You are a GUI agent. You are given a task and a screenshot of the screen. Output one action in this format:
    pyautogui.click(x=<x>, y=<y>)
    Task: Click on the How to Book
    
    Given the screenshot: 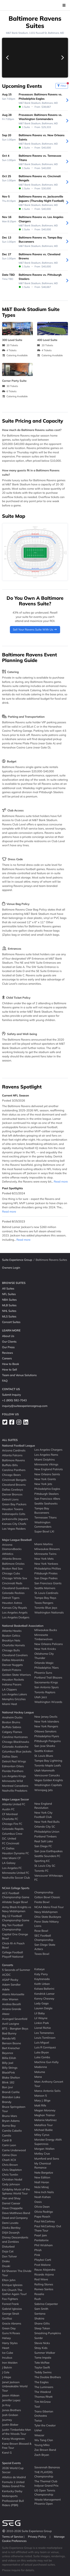 What is the action you would take?
    pyautogui.click(x=10, y=1364)
    